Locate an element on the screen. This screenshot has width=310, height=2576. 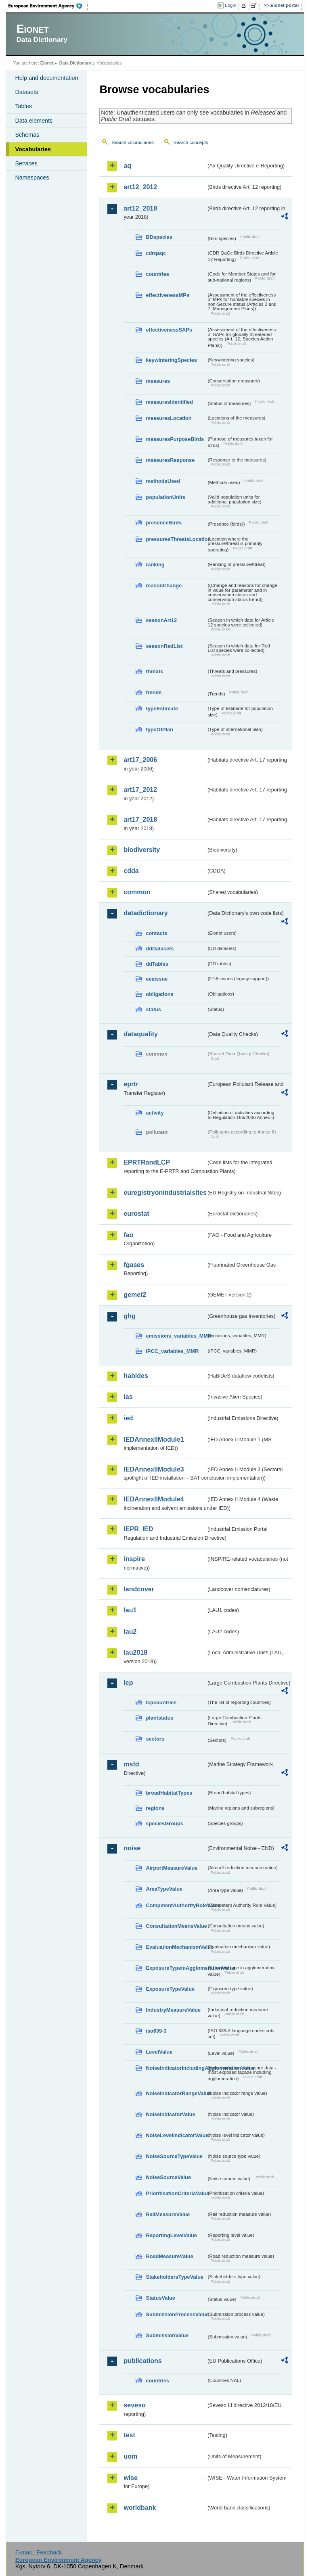
ExposureTypeValue is located at coordinates (170, 1989).